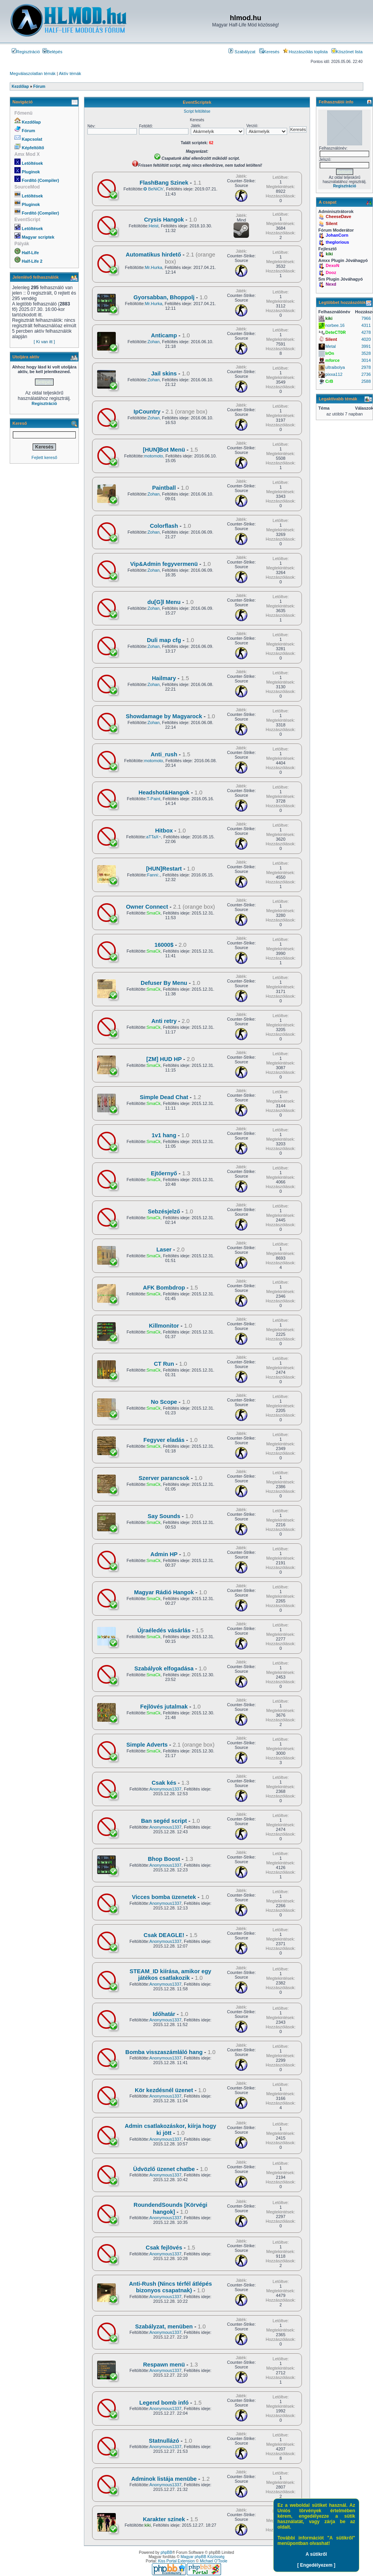 The width and height of the screenshot is (373, 2576). Describe the element at coordinates (164, 2052) in the screenshot. I see `Bomba visszaszámláló hang` at that location.